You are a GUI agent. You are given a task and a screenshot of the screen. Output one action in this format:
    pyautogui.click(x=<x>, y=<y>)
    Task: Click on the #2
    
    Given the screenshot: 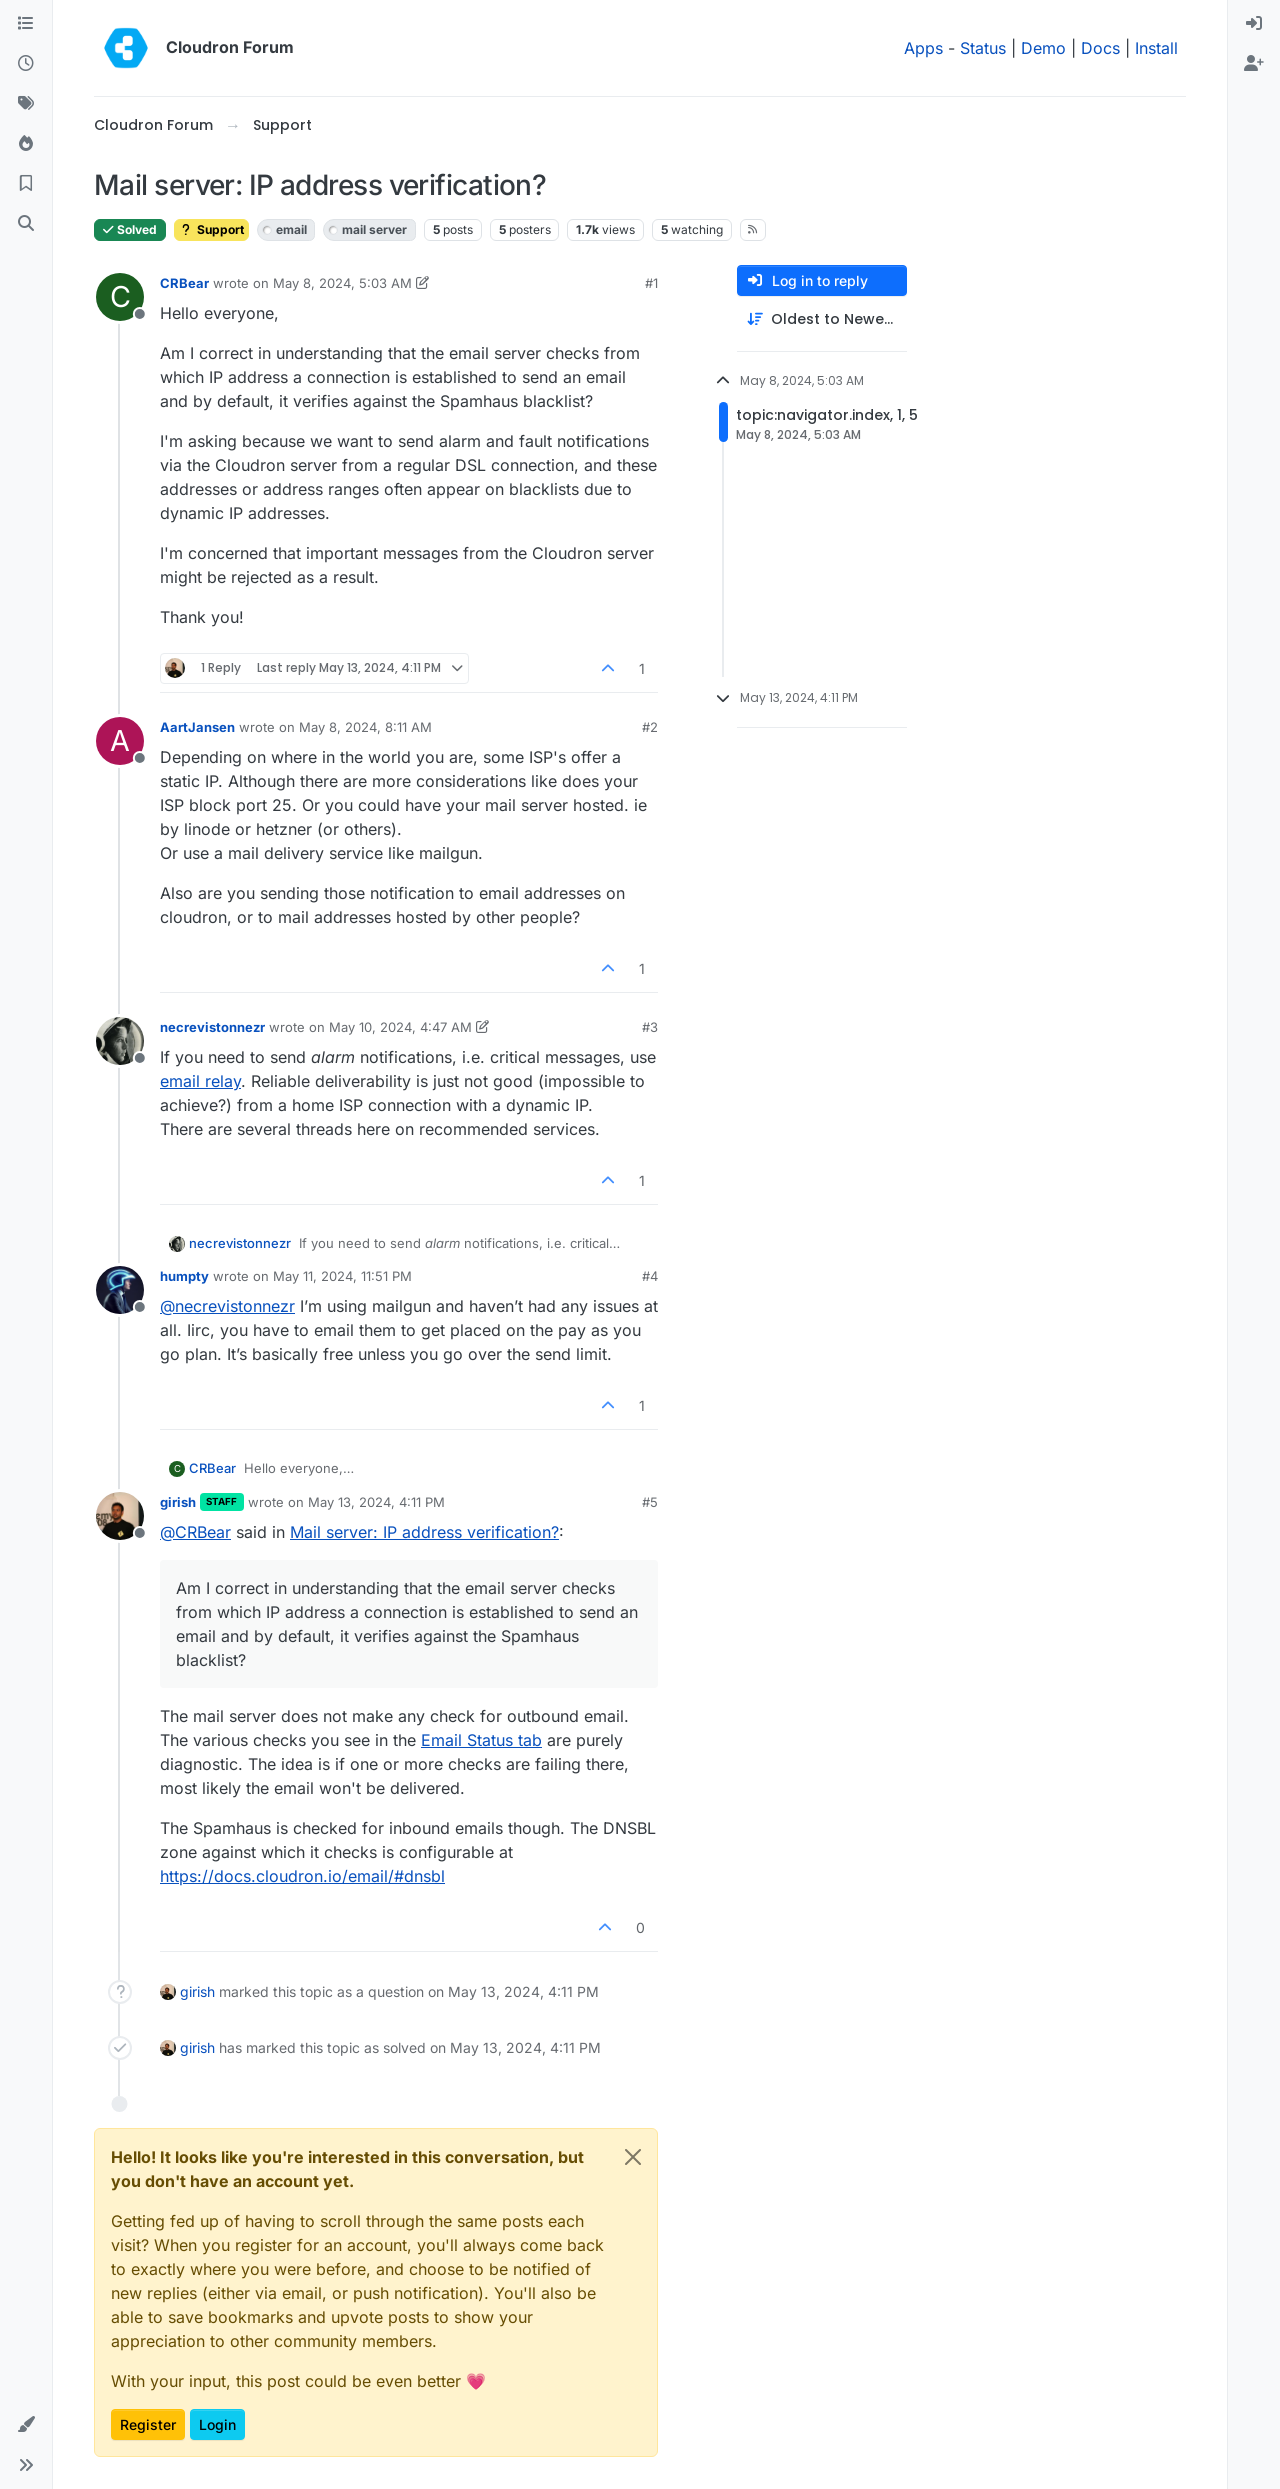 What is the action you would take?
    pyautogui.click(x=650, y=727)
    